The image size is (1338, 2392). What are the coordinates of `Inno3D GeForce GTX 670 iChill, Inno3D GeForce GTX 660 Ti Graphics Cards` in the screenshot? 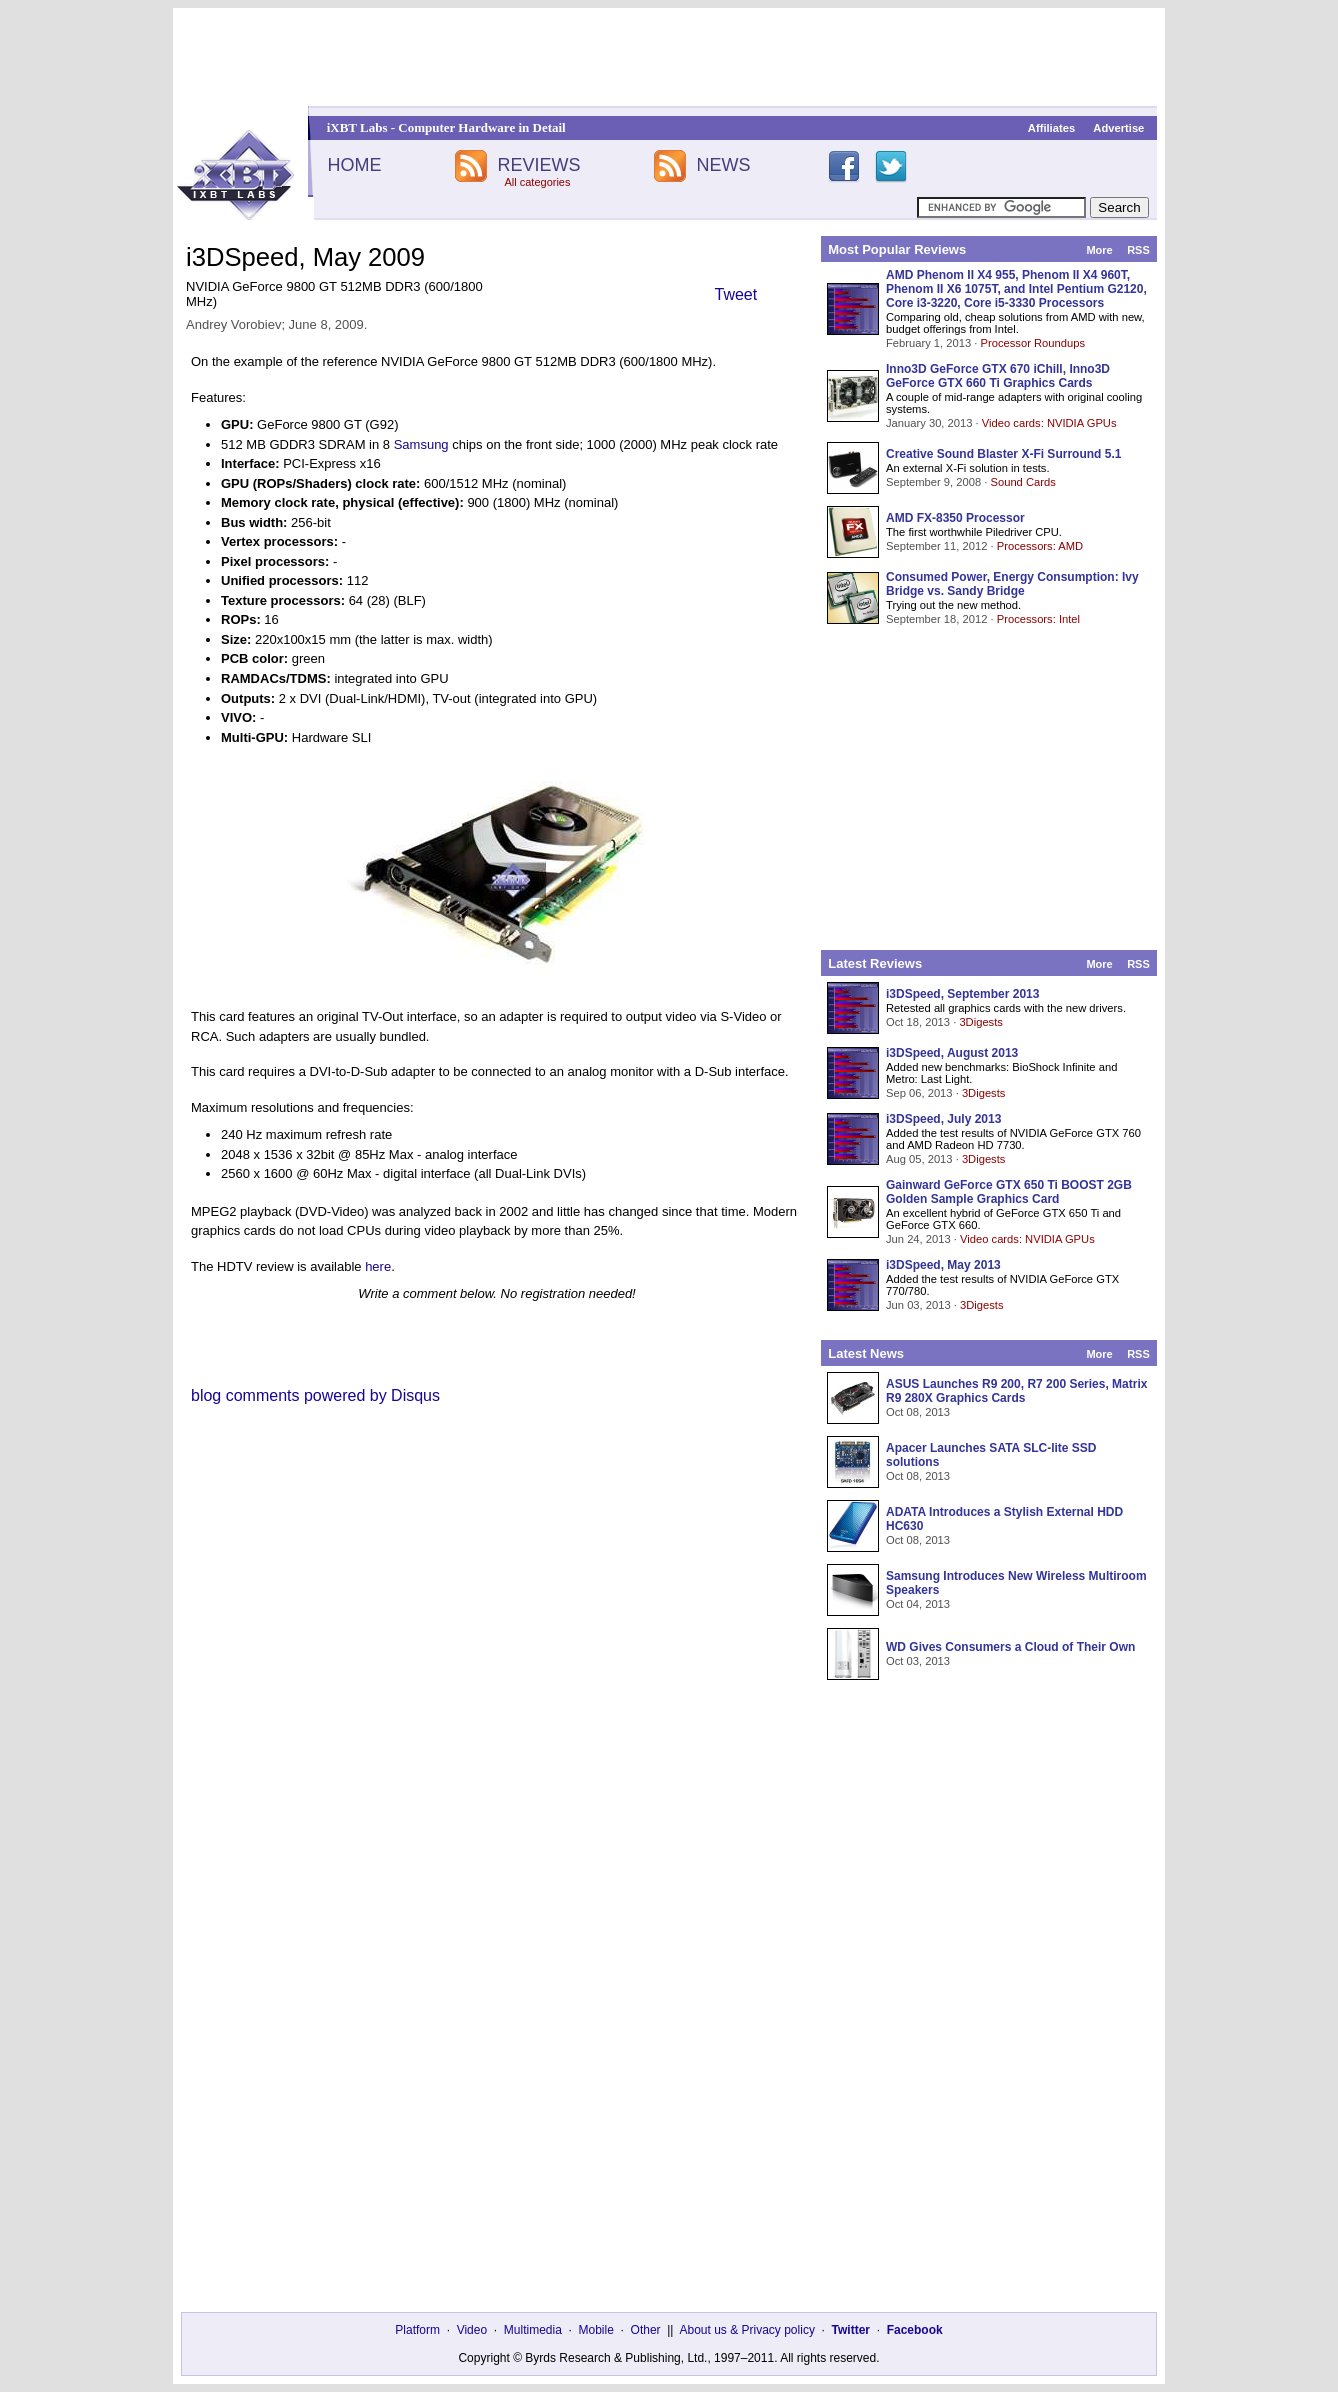 It's located at (998, 376).